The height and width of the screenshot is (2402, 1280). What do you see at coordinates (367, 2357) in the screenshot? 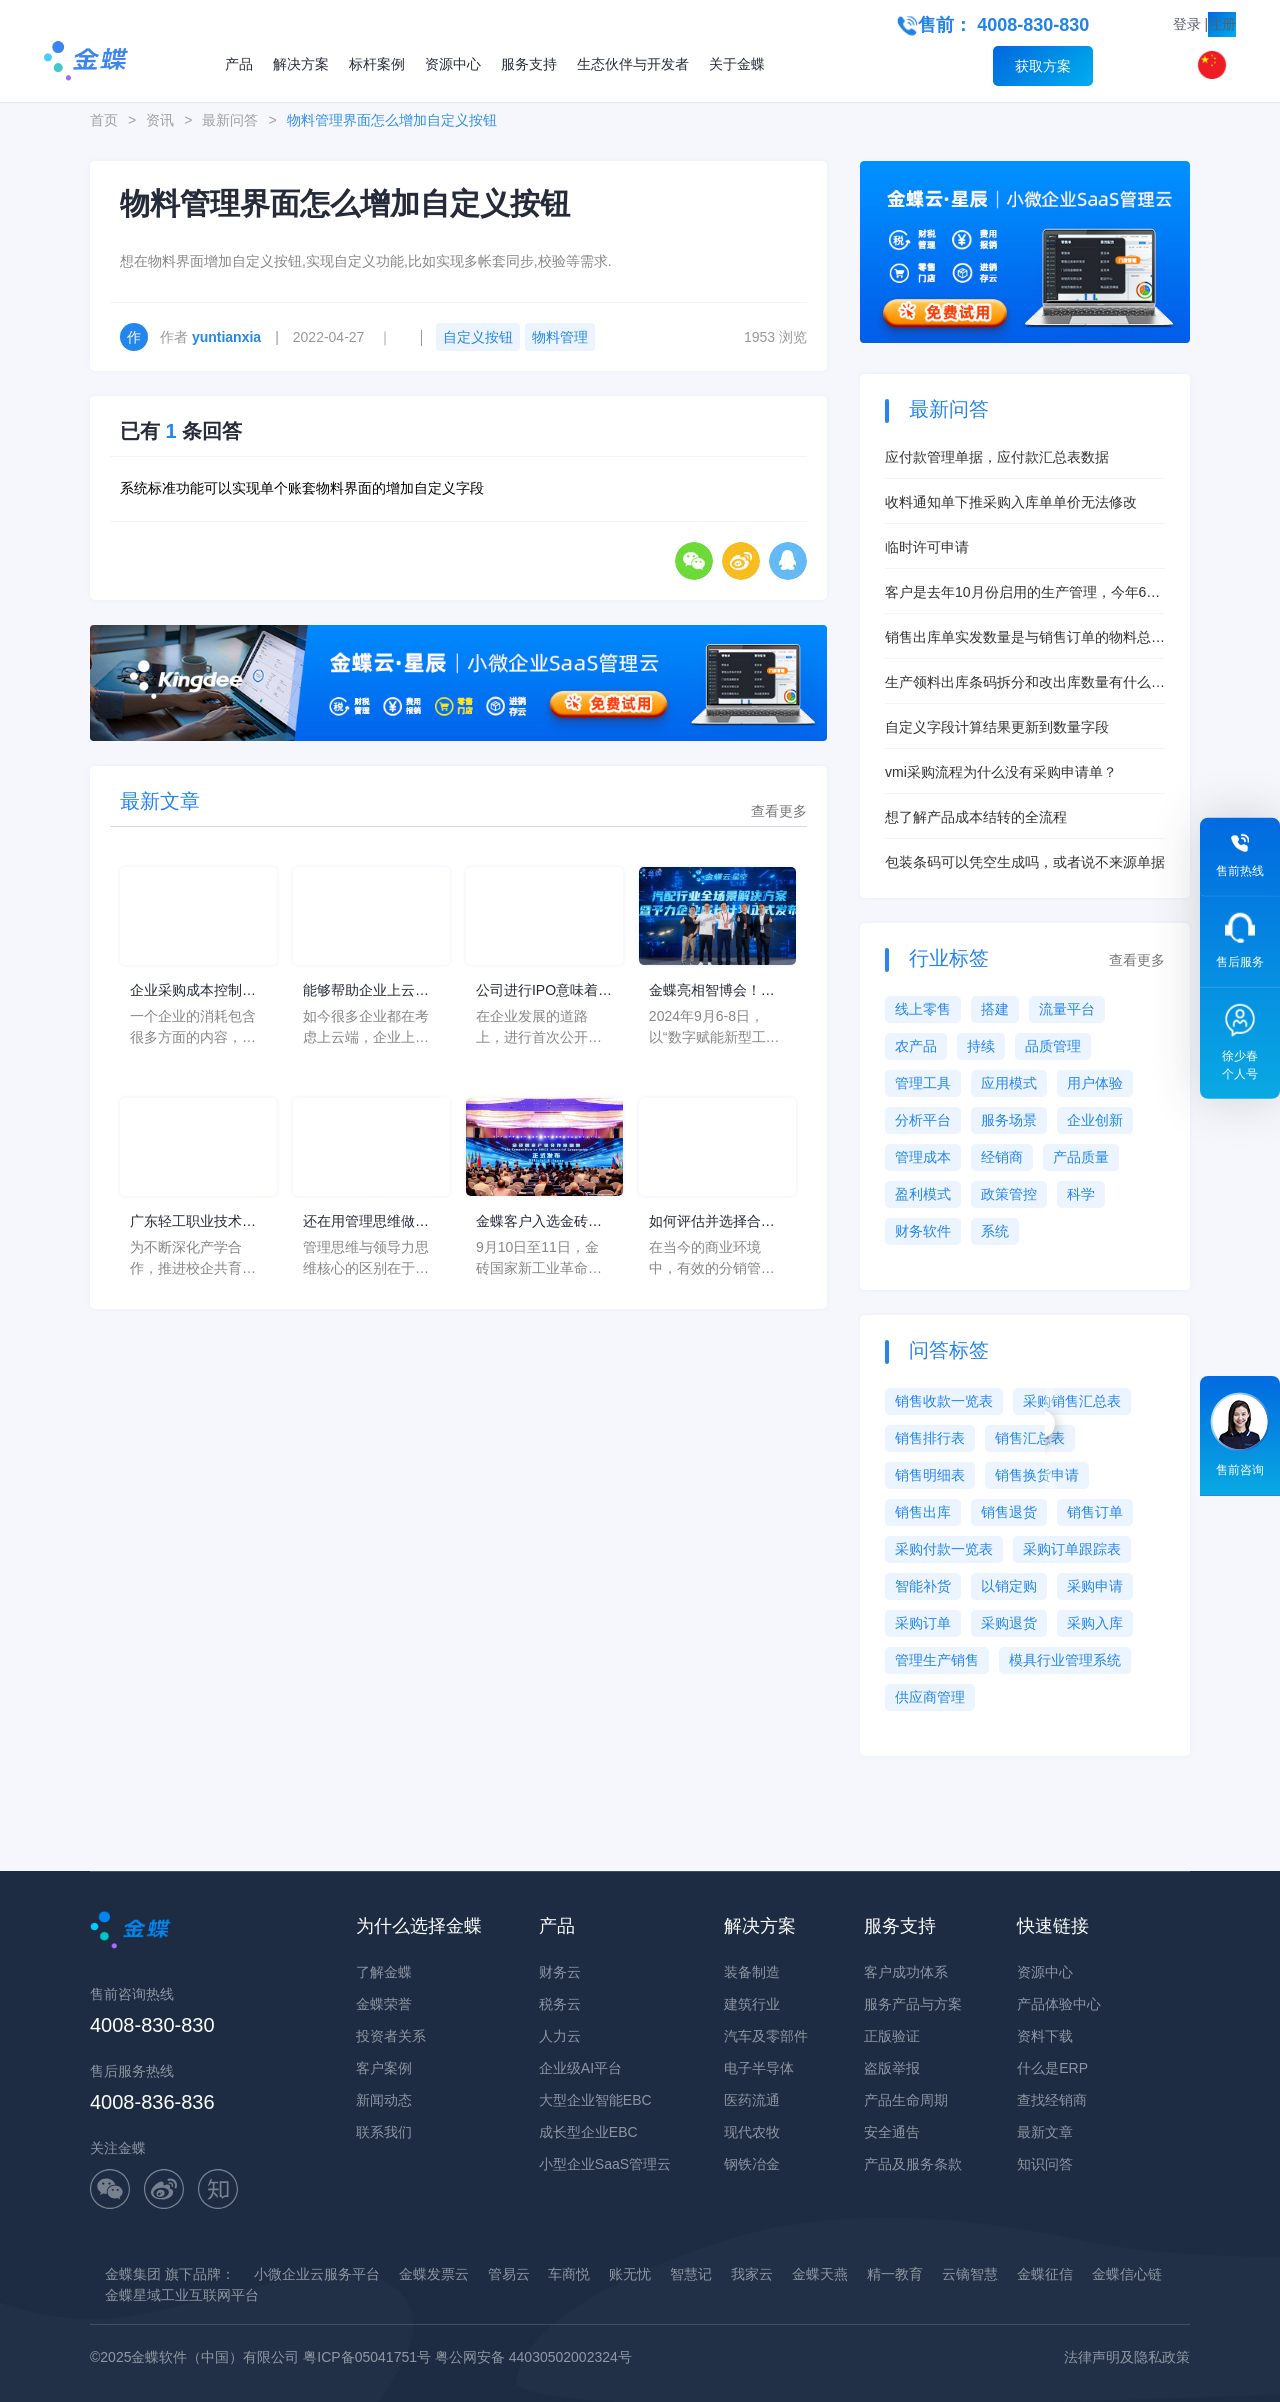
I see `粤ICP备05041751号` at bounding box center [367, 2357].